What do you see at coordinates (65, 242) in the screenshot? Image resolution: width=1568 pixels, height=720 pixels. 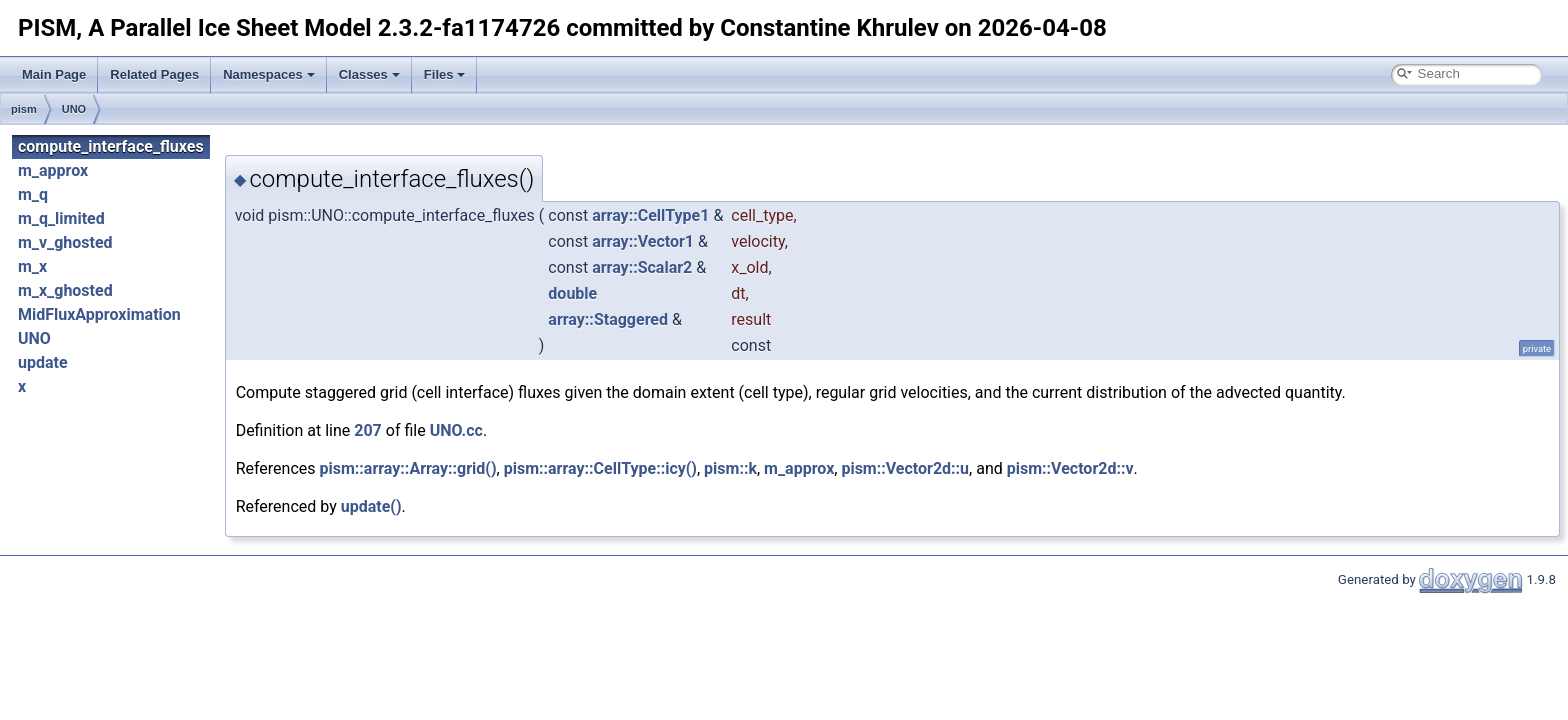 I see `m_v_ghosted` at bounding box center [65, 242].